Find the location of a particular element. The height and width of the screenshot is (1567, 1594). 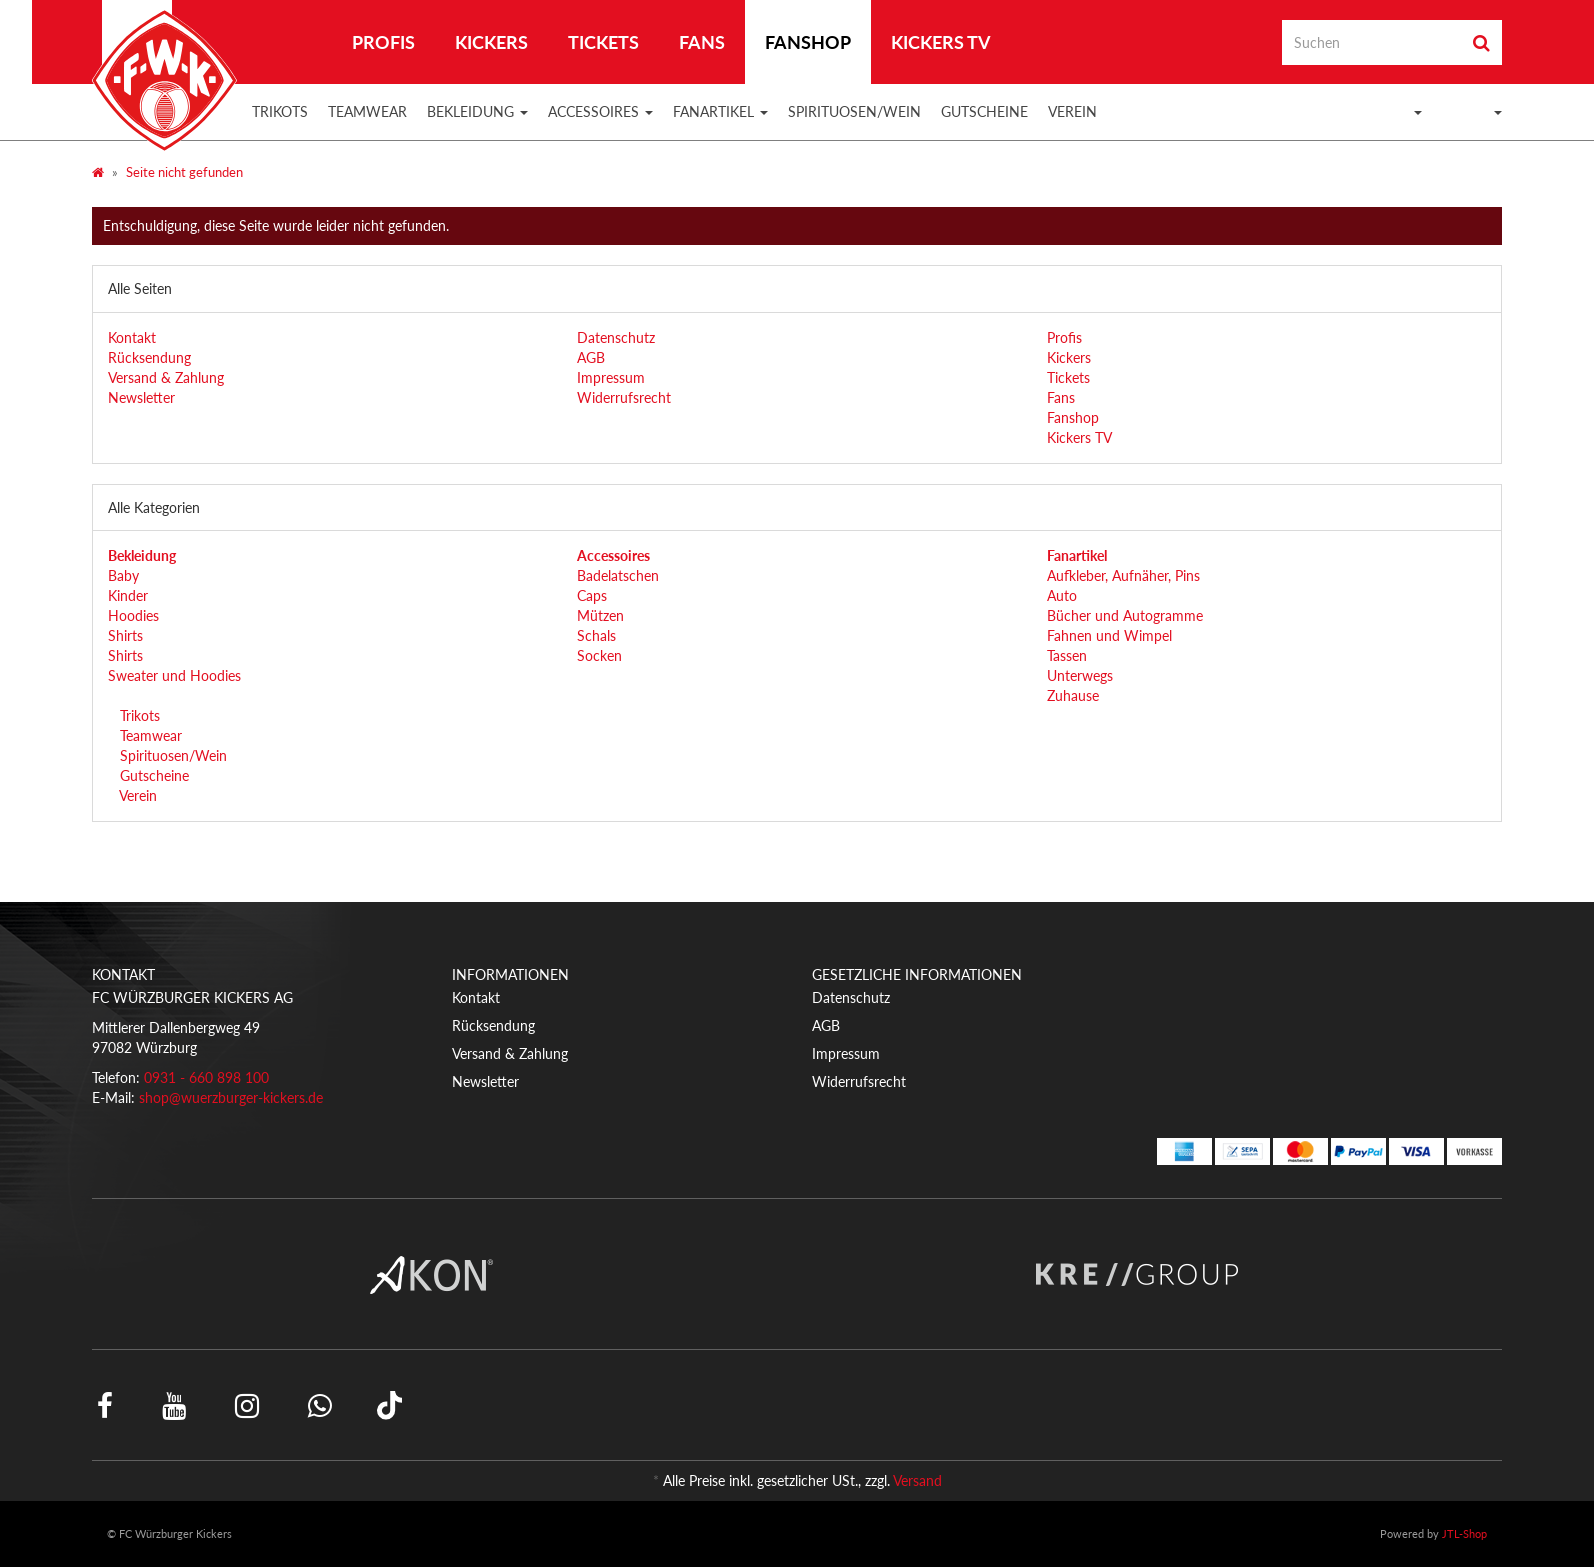

Newsletter is located at coordinates (141, 397).